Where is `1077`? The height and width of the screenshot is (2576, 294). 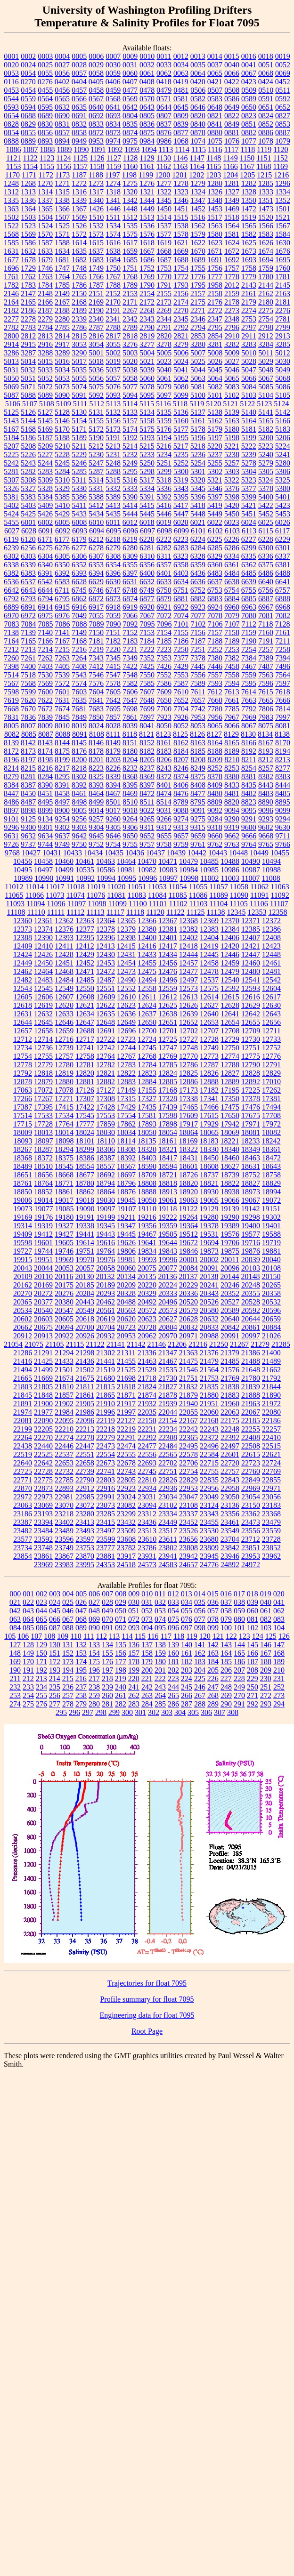 1077 is located at coordinates (248, 141).